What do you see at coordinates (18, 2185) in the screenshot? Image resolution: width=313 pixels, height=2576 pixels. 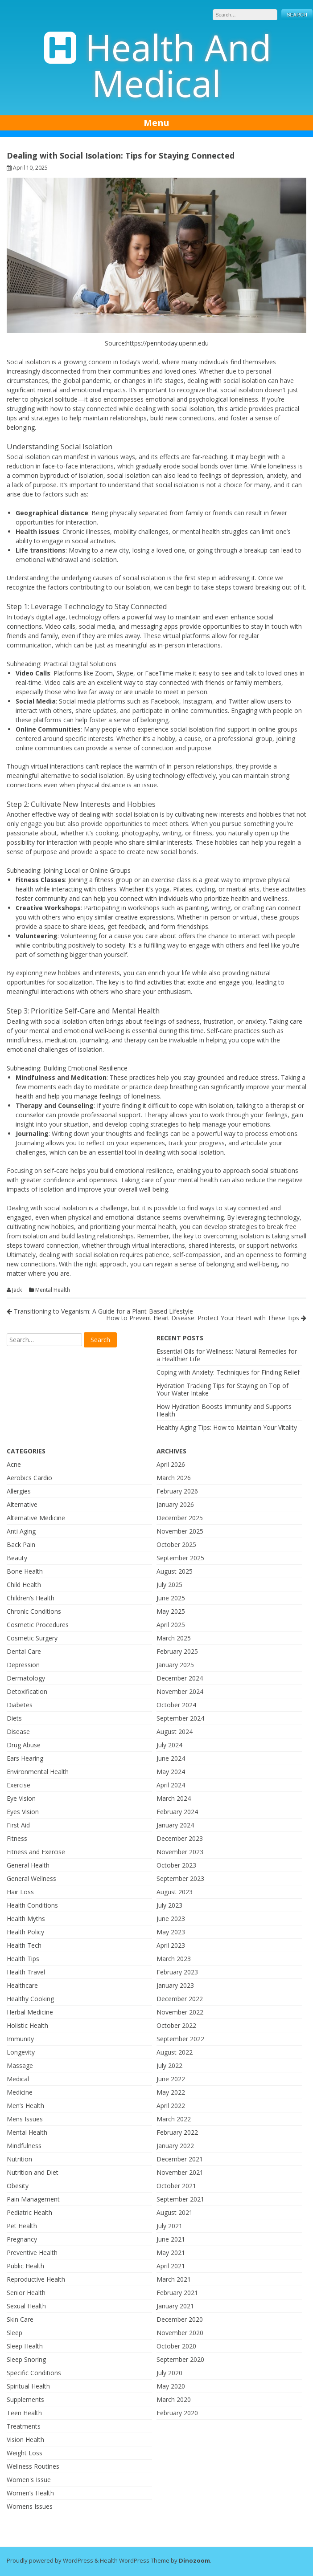 I see `Obesity` at bounding box center [18, 2185].